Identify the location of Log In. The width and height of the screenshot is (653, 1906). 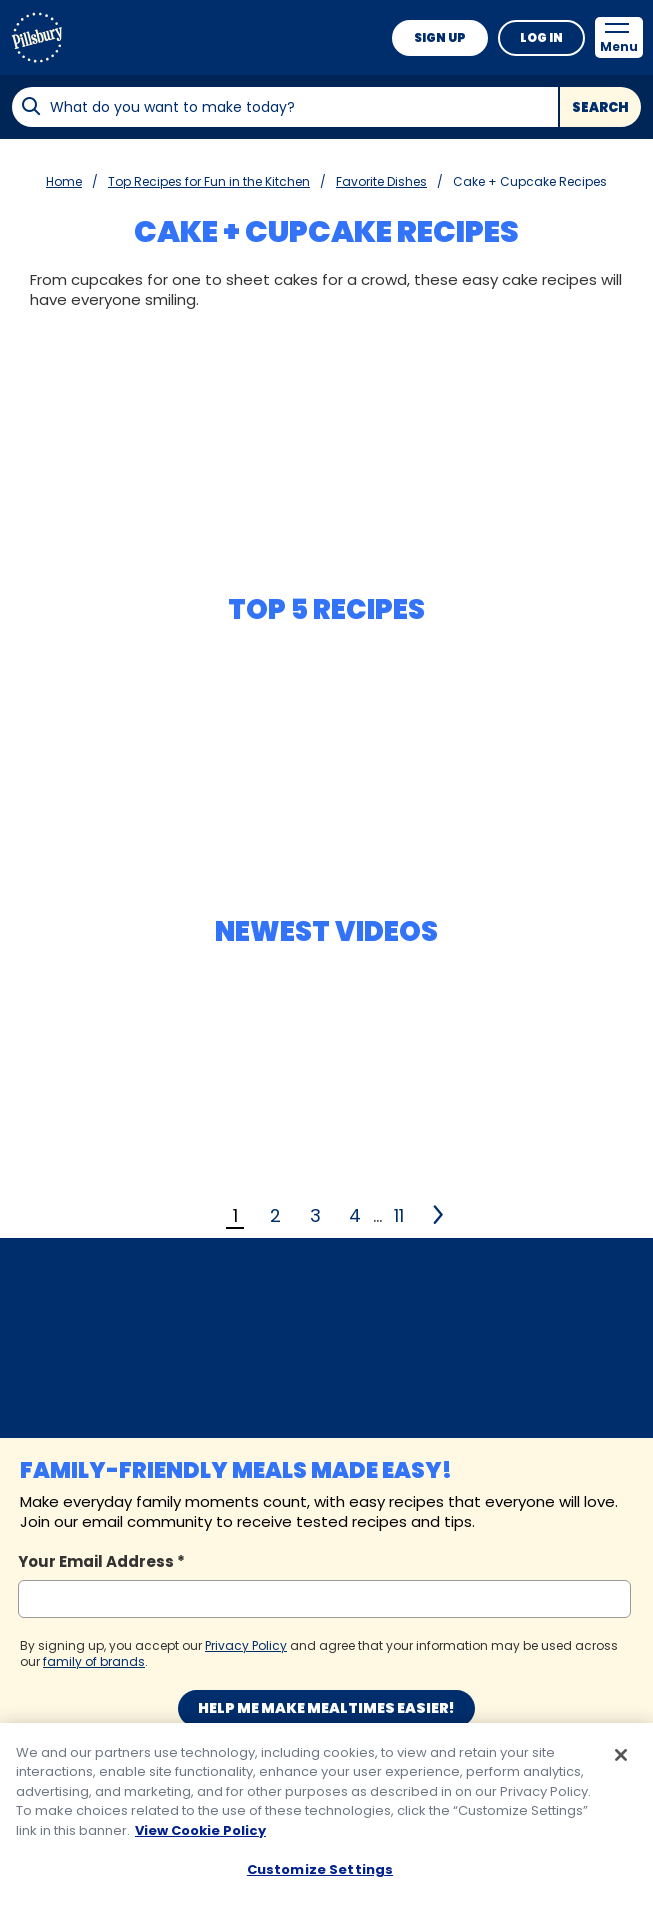
(541, 37).